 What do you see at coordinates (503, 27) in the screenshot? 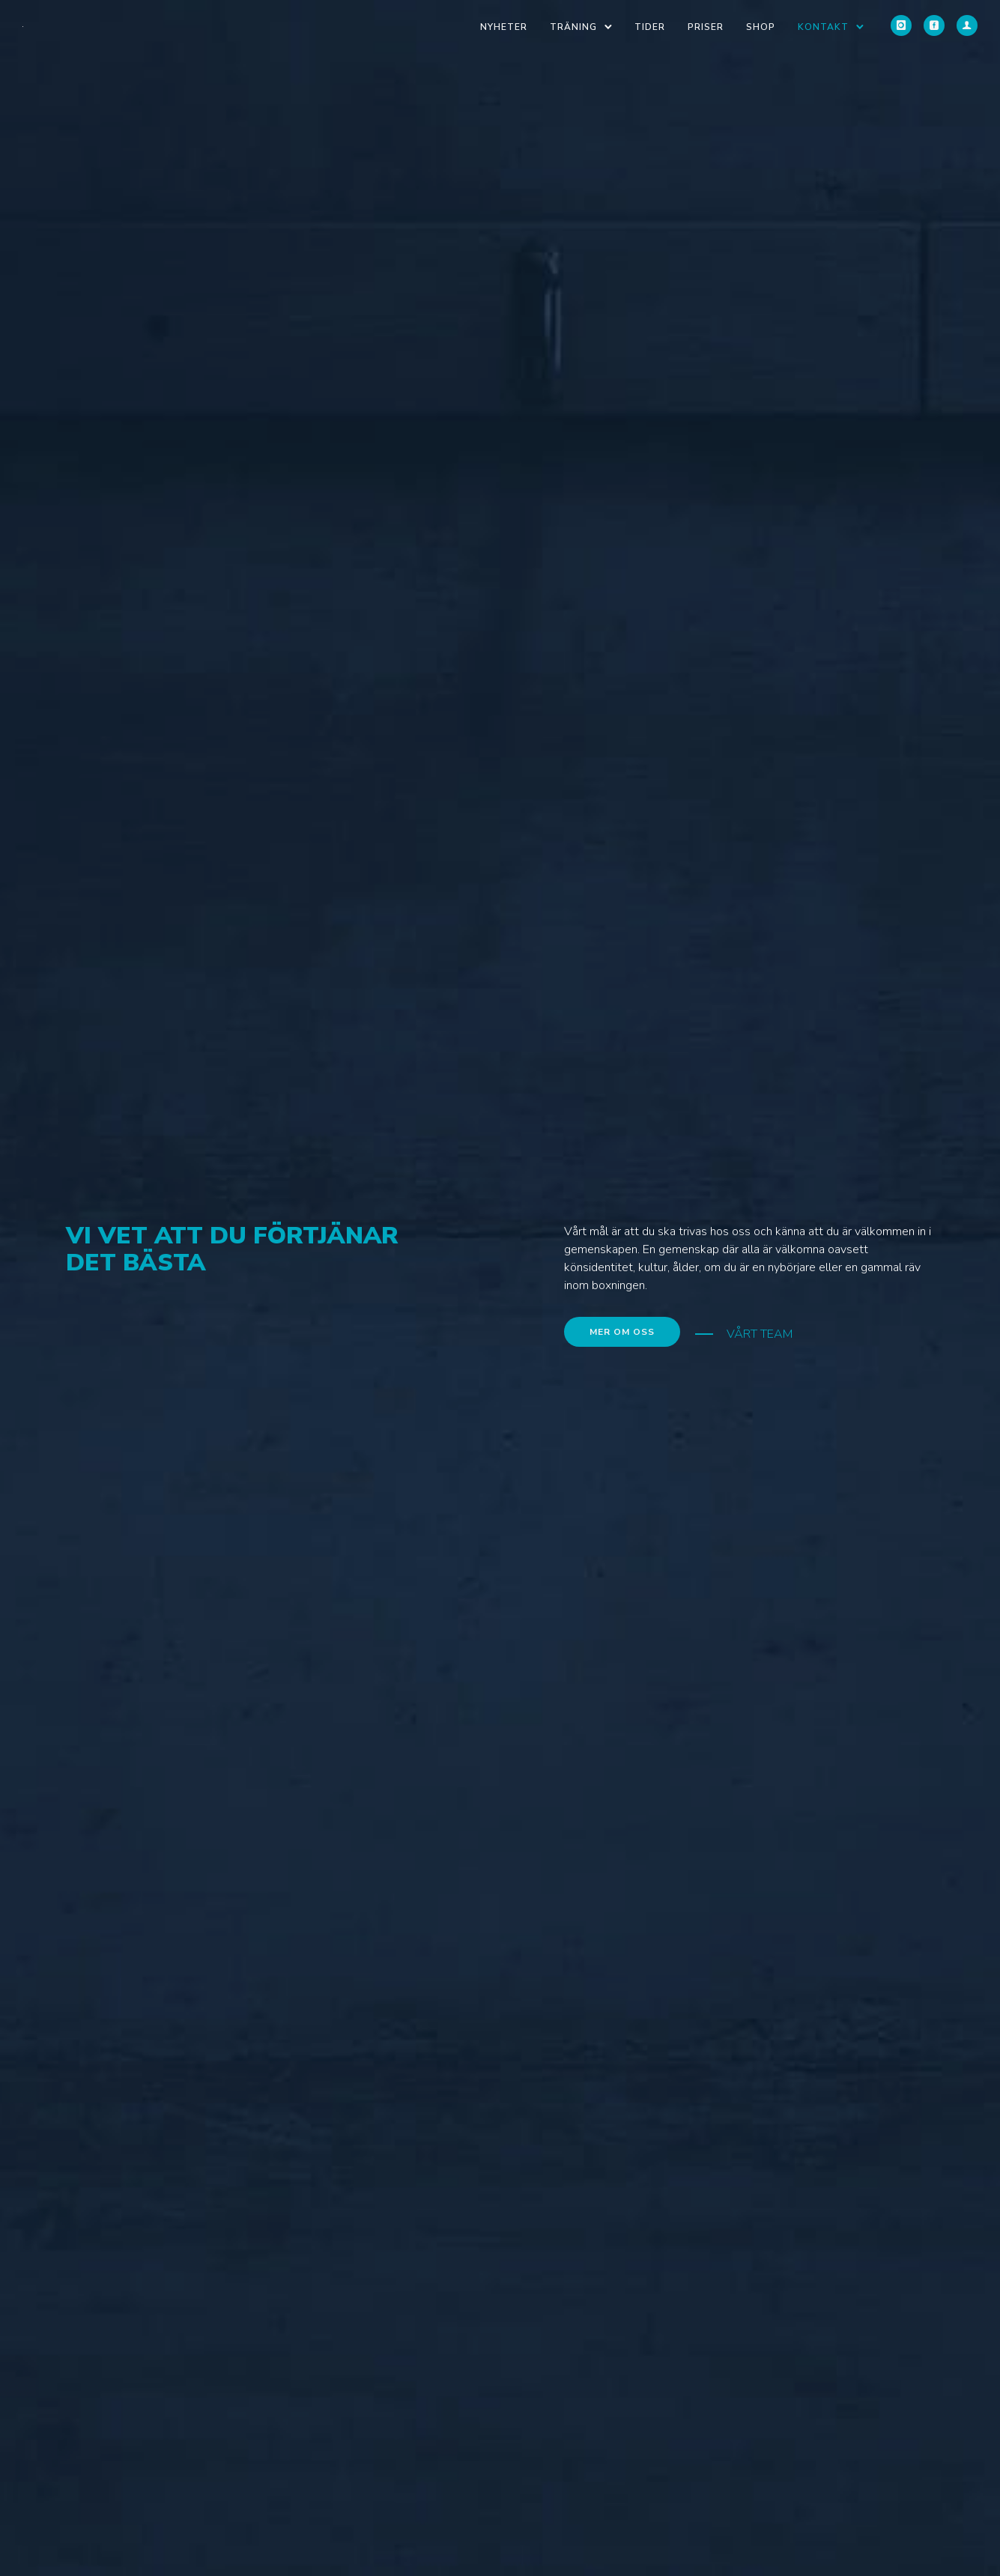
I see `Nyheter` at bounding box center [503, 27].